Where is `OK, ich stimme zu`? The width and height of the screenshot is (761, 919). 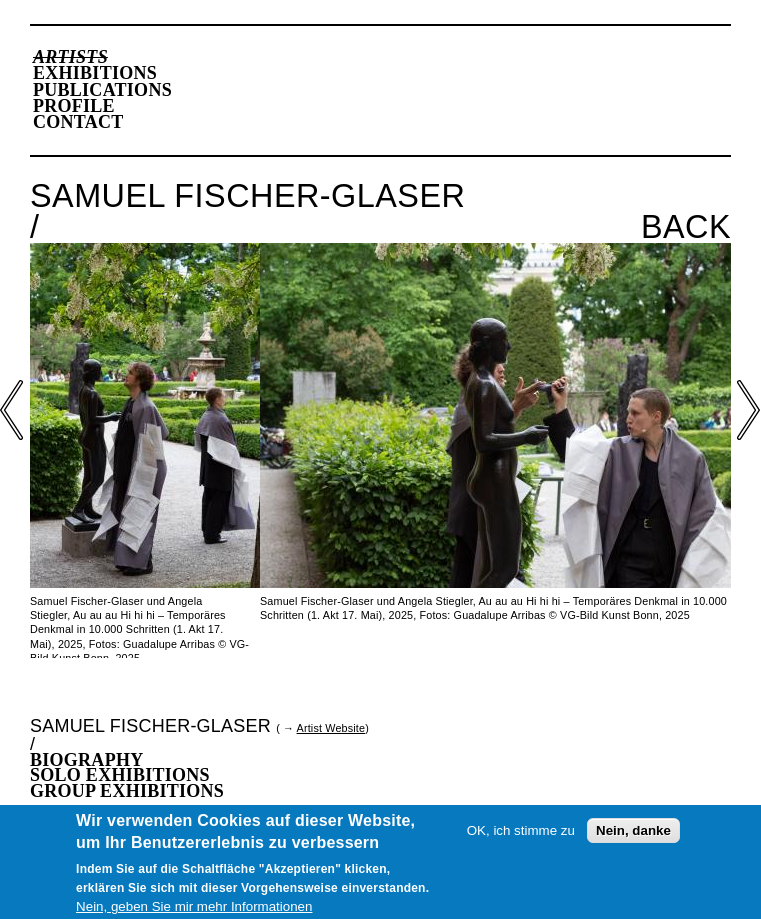
OK, ich stimme zu is located at coordinates (521, 834).